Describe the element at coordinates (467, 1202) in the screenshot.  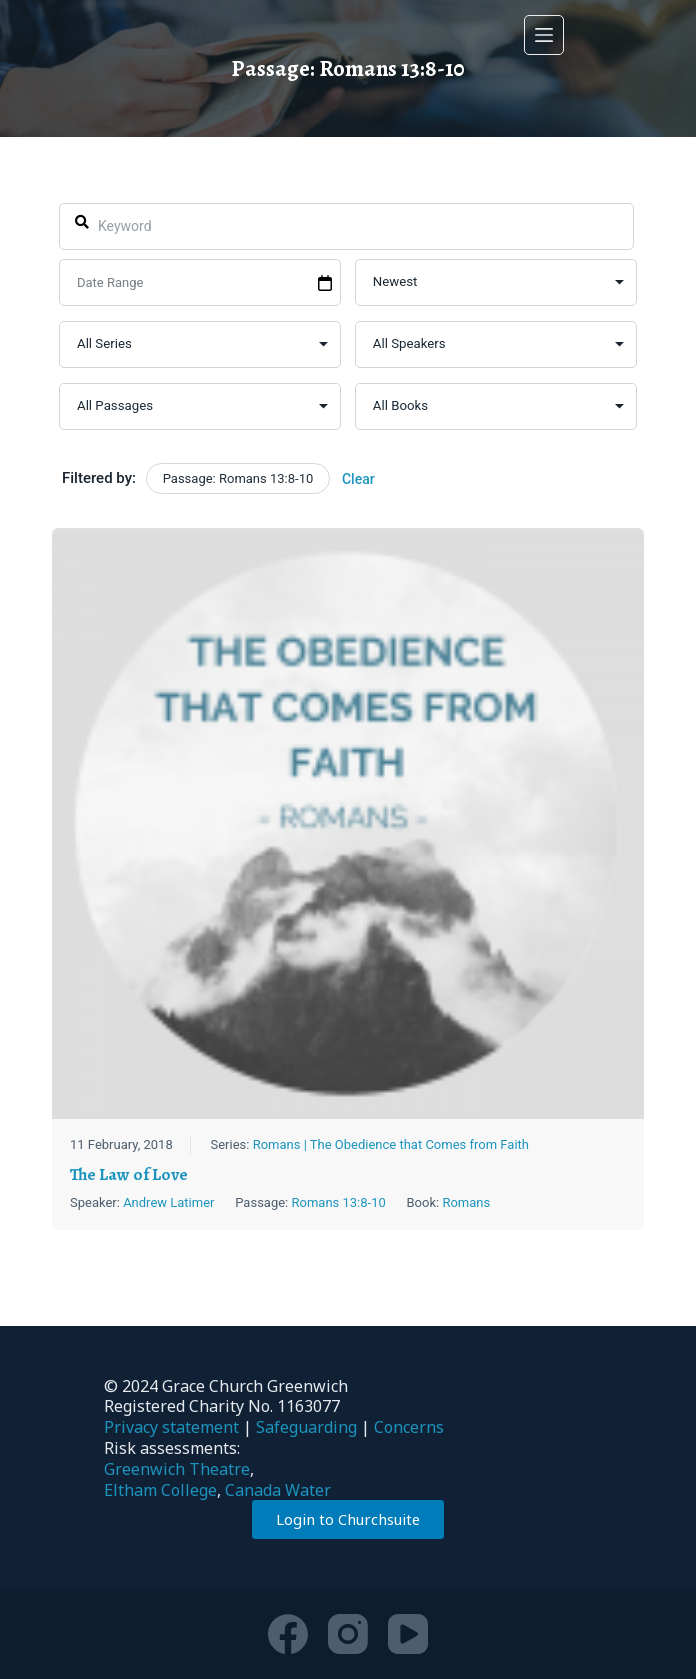
I see `Romans` at that location.